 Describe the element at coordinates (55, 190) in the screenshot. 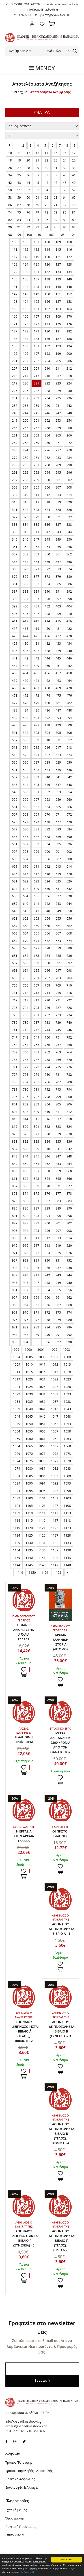

I see `55` at that location.